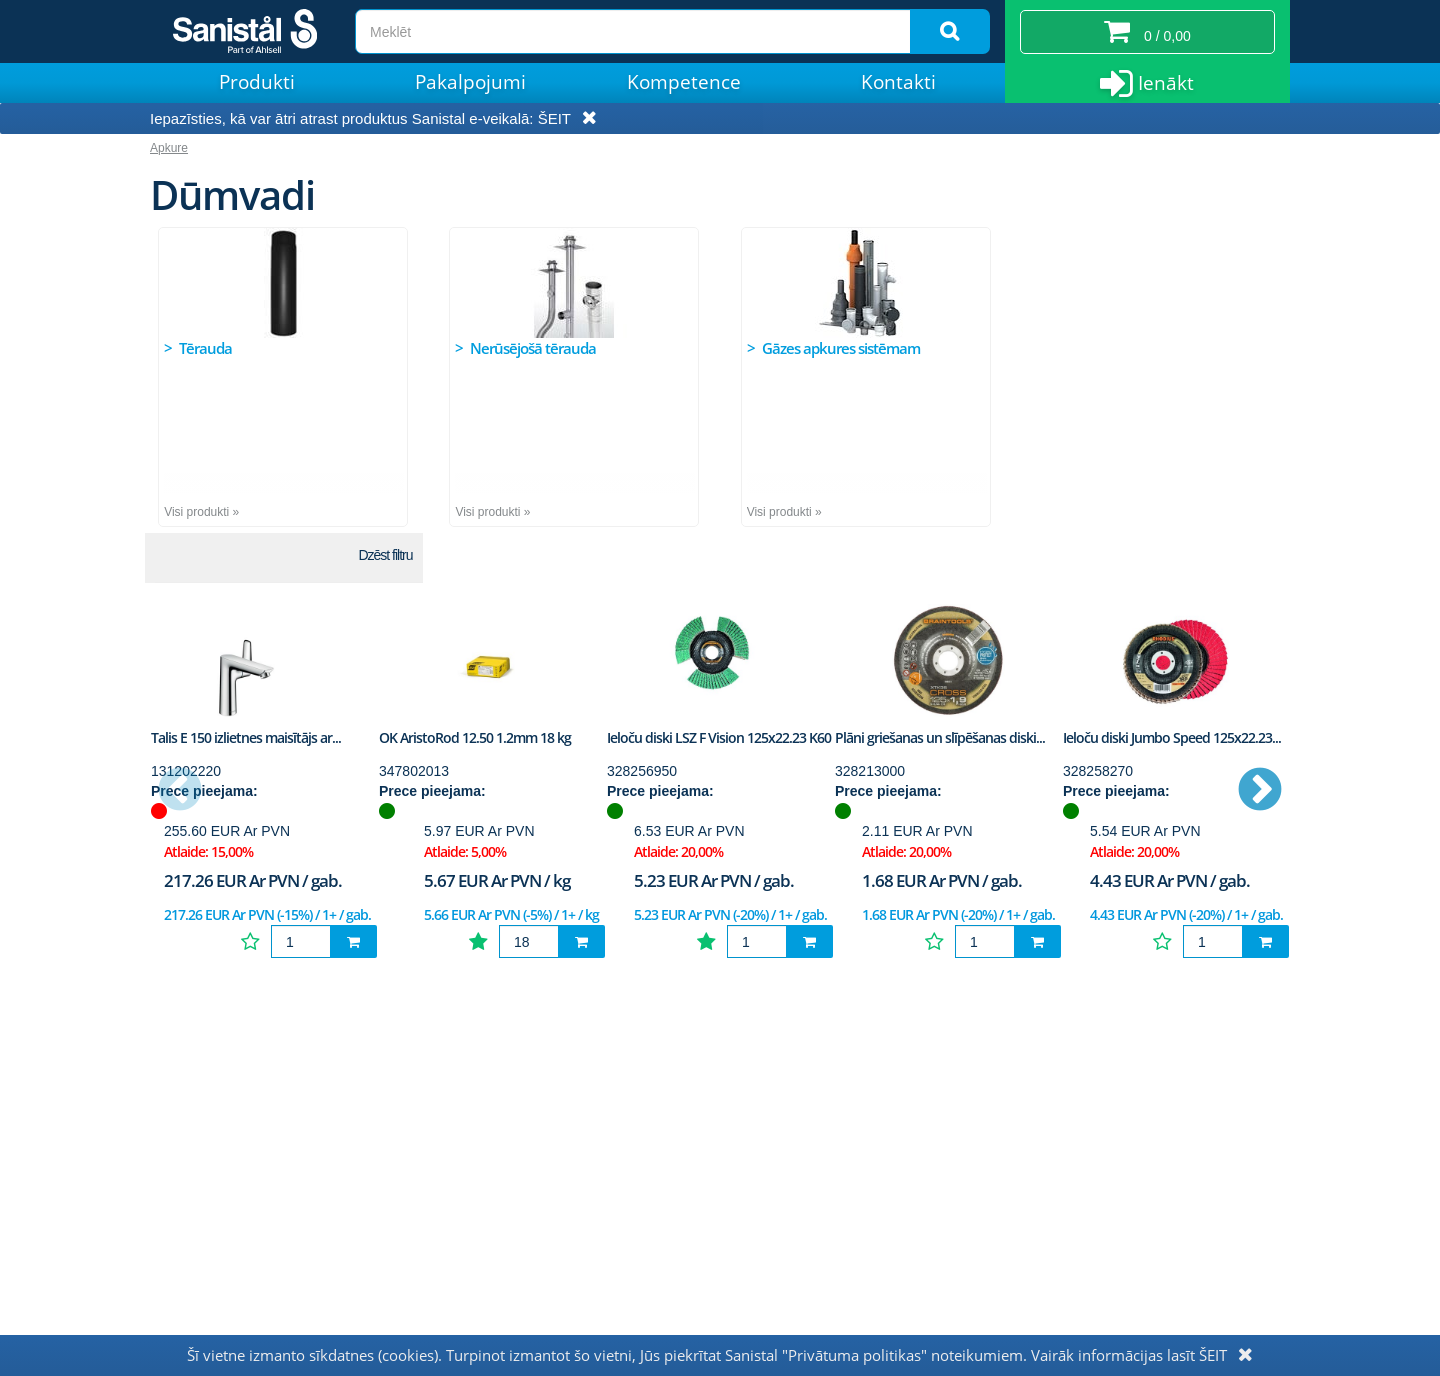  What do you see at coordinates (180, 791) in the screenshot?
I see `Previous` at bounding box center [180, 791].